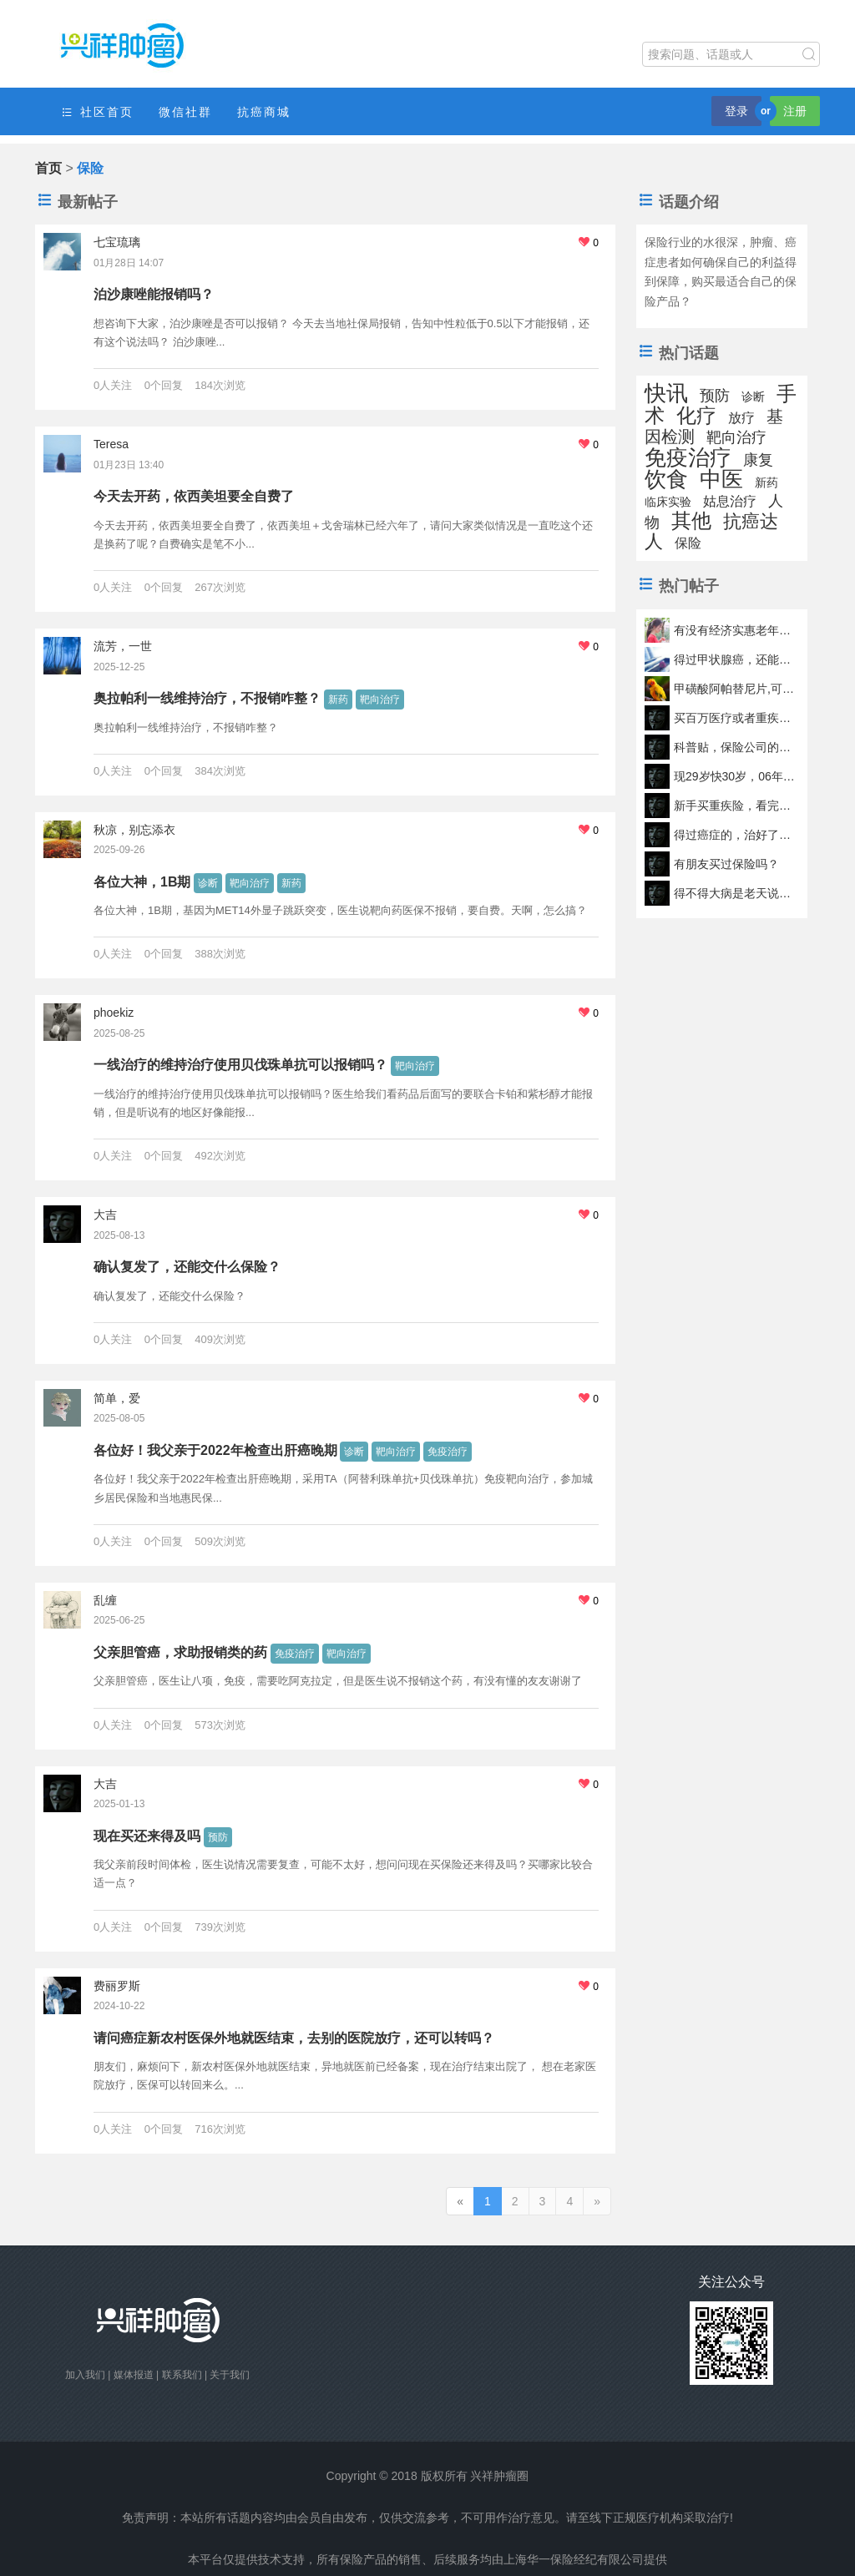 The height and width of the screenshot is (2576, 855). I want to click on 父亲胆管癌，求助报销类的药, so click(180, 1652).